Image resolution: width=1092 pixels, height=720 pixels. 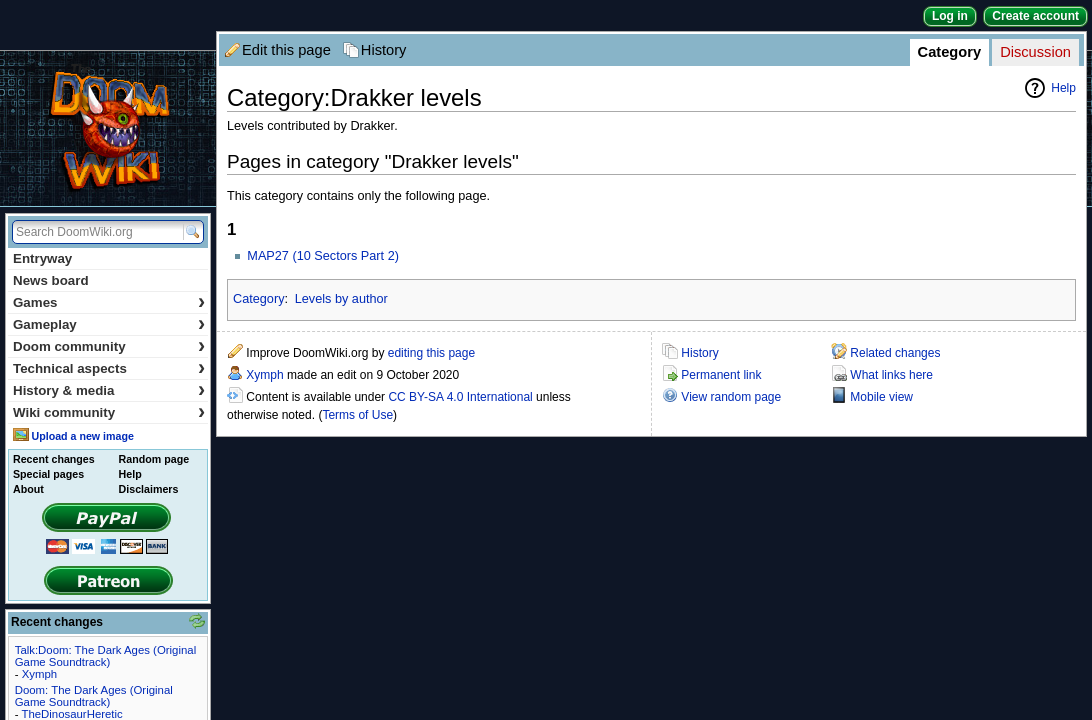 What do you see at coordinates (731, 397) in the screenshot?
I see `View random page` at bounding box center [731, 397].